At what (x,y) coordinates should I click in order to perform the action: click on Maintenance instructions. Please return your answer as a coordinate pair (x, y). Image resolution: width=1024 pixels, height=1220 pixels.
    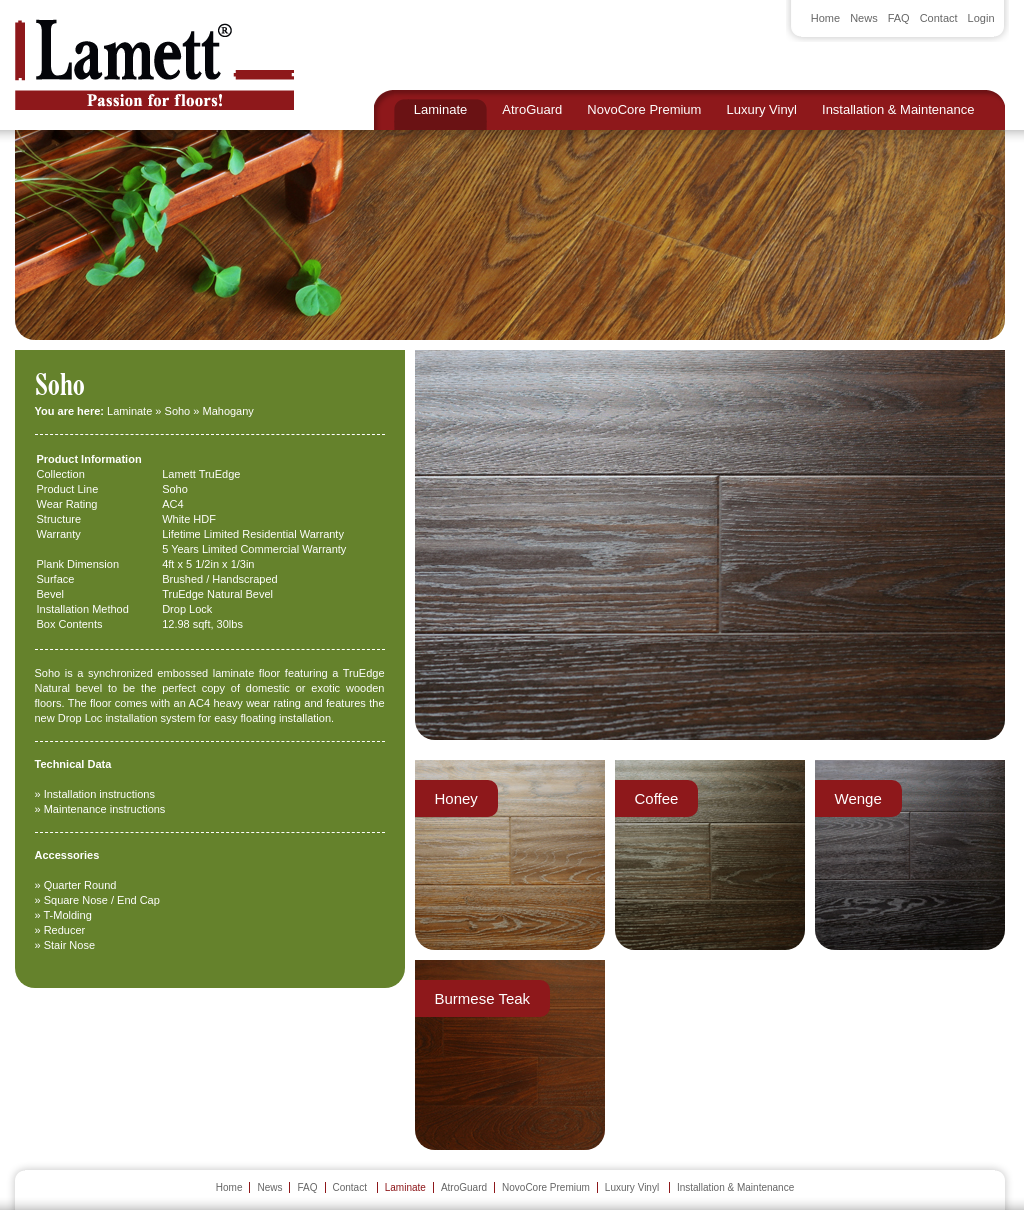
    Looking at the image, I should click on (105, 809).